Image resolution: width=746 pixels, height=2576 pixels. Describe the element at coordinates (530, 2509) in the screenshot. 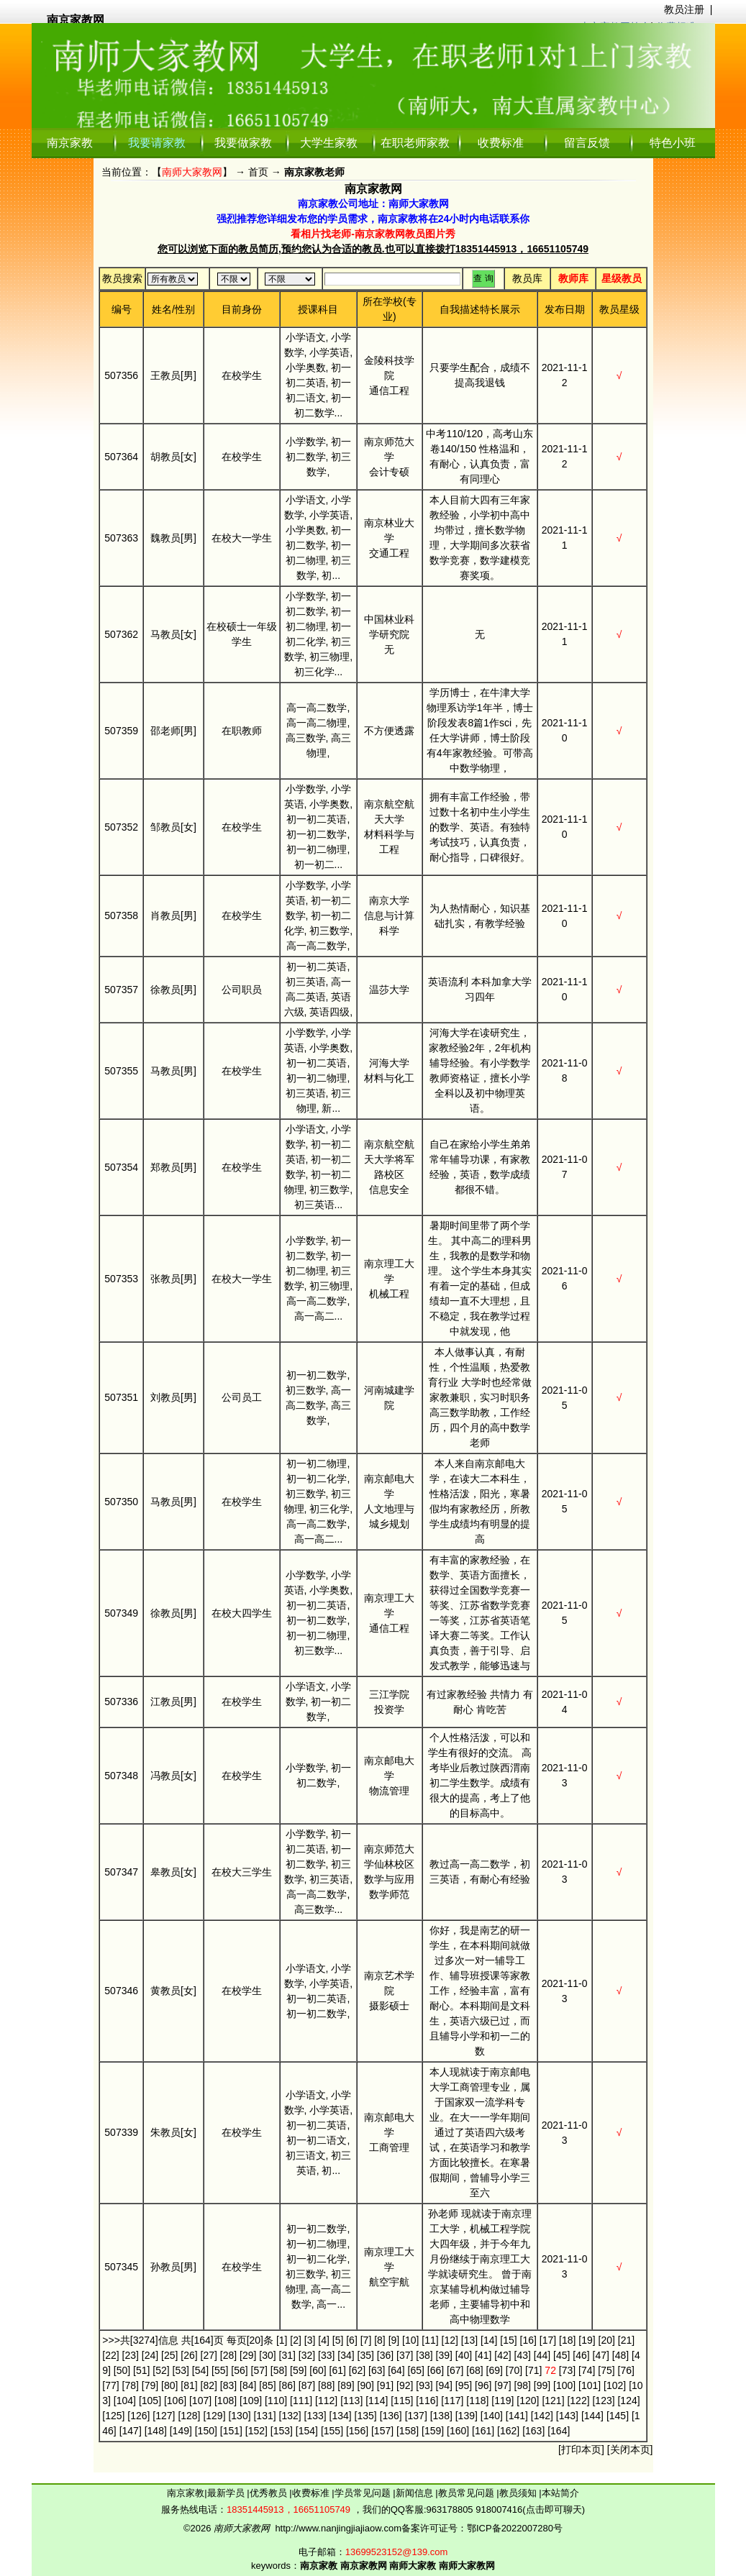

I see `918007416(点击即可聊天)` at that location.